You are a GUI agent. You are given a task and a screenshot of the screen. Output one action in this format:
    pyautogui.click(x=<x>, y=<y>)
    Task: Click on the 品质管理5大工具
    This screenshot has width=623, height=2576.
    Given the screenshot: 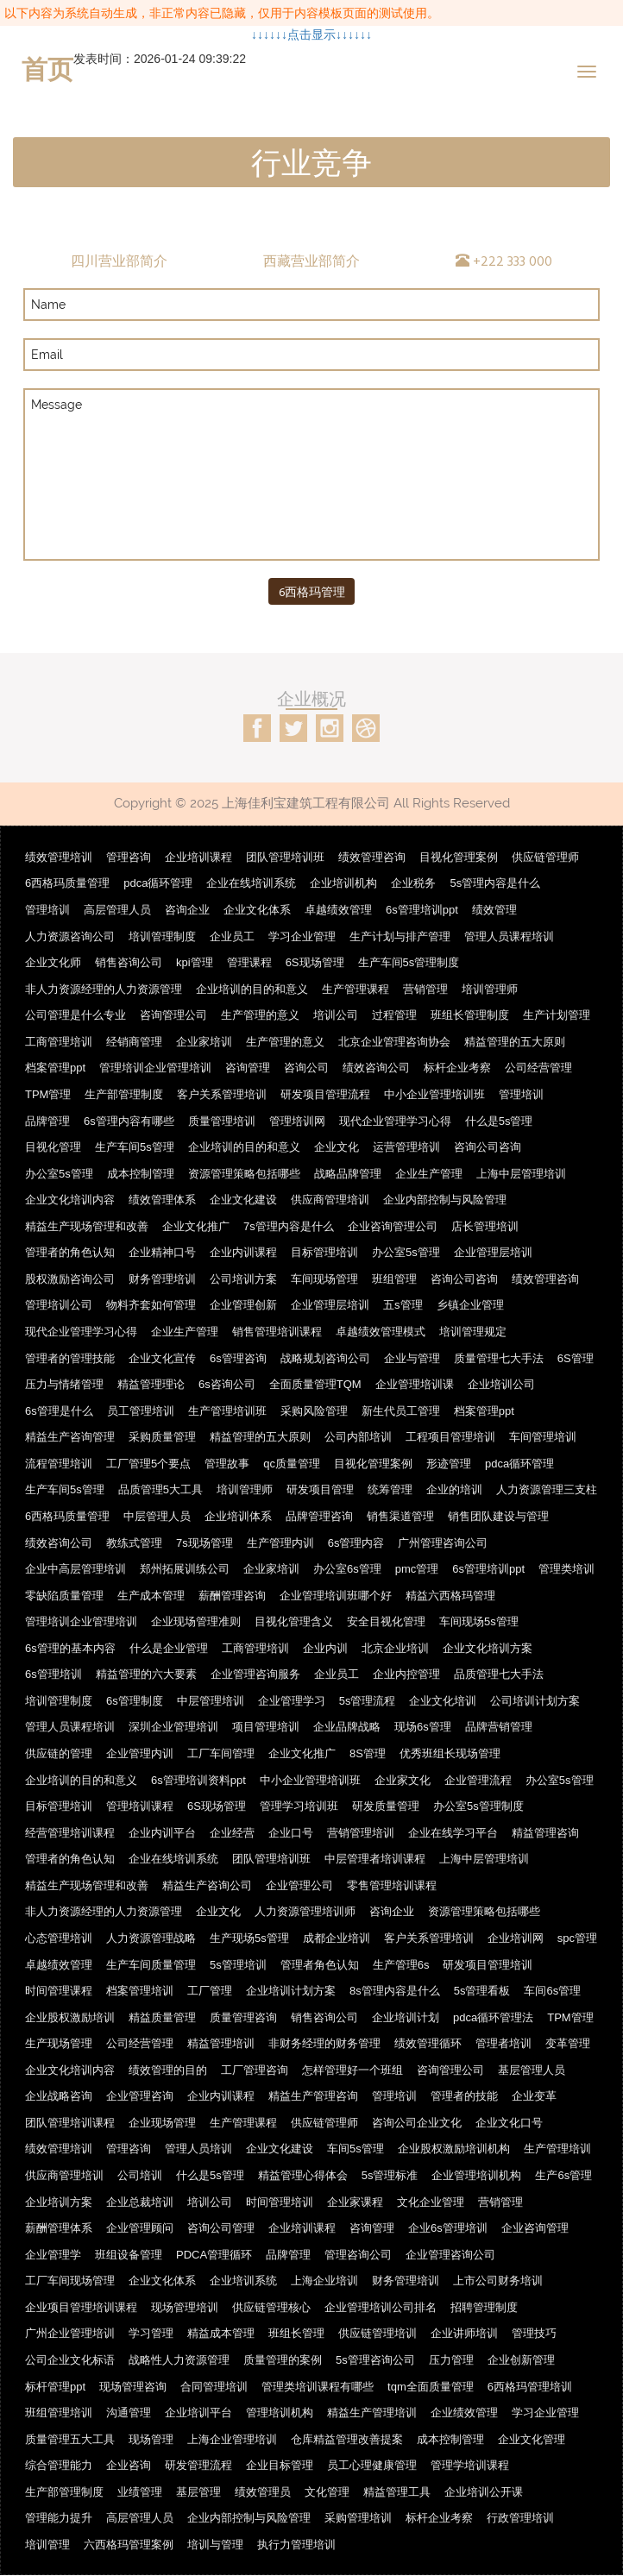 What is the action you would take?
    pyautogui.click(x=160, y=1490)
    